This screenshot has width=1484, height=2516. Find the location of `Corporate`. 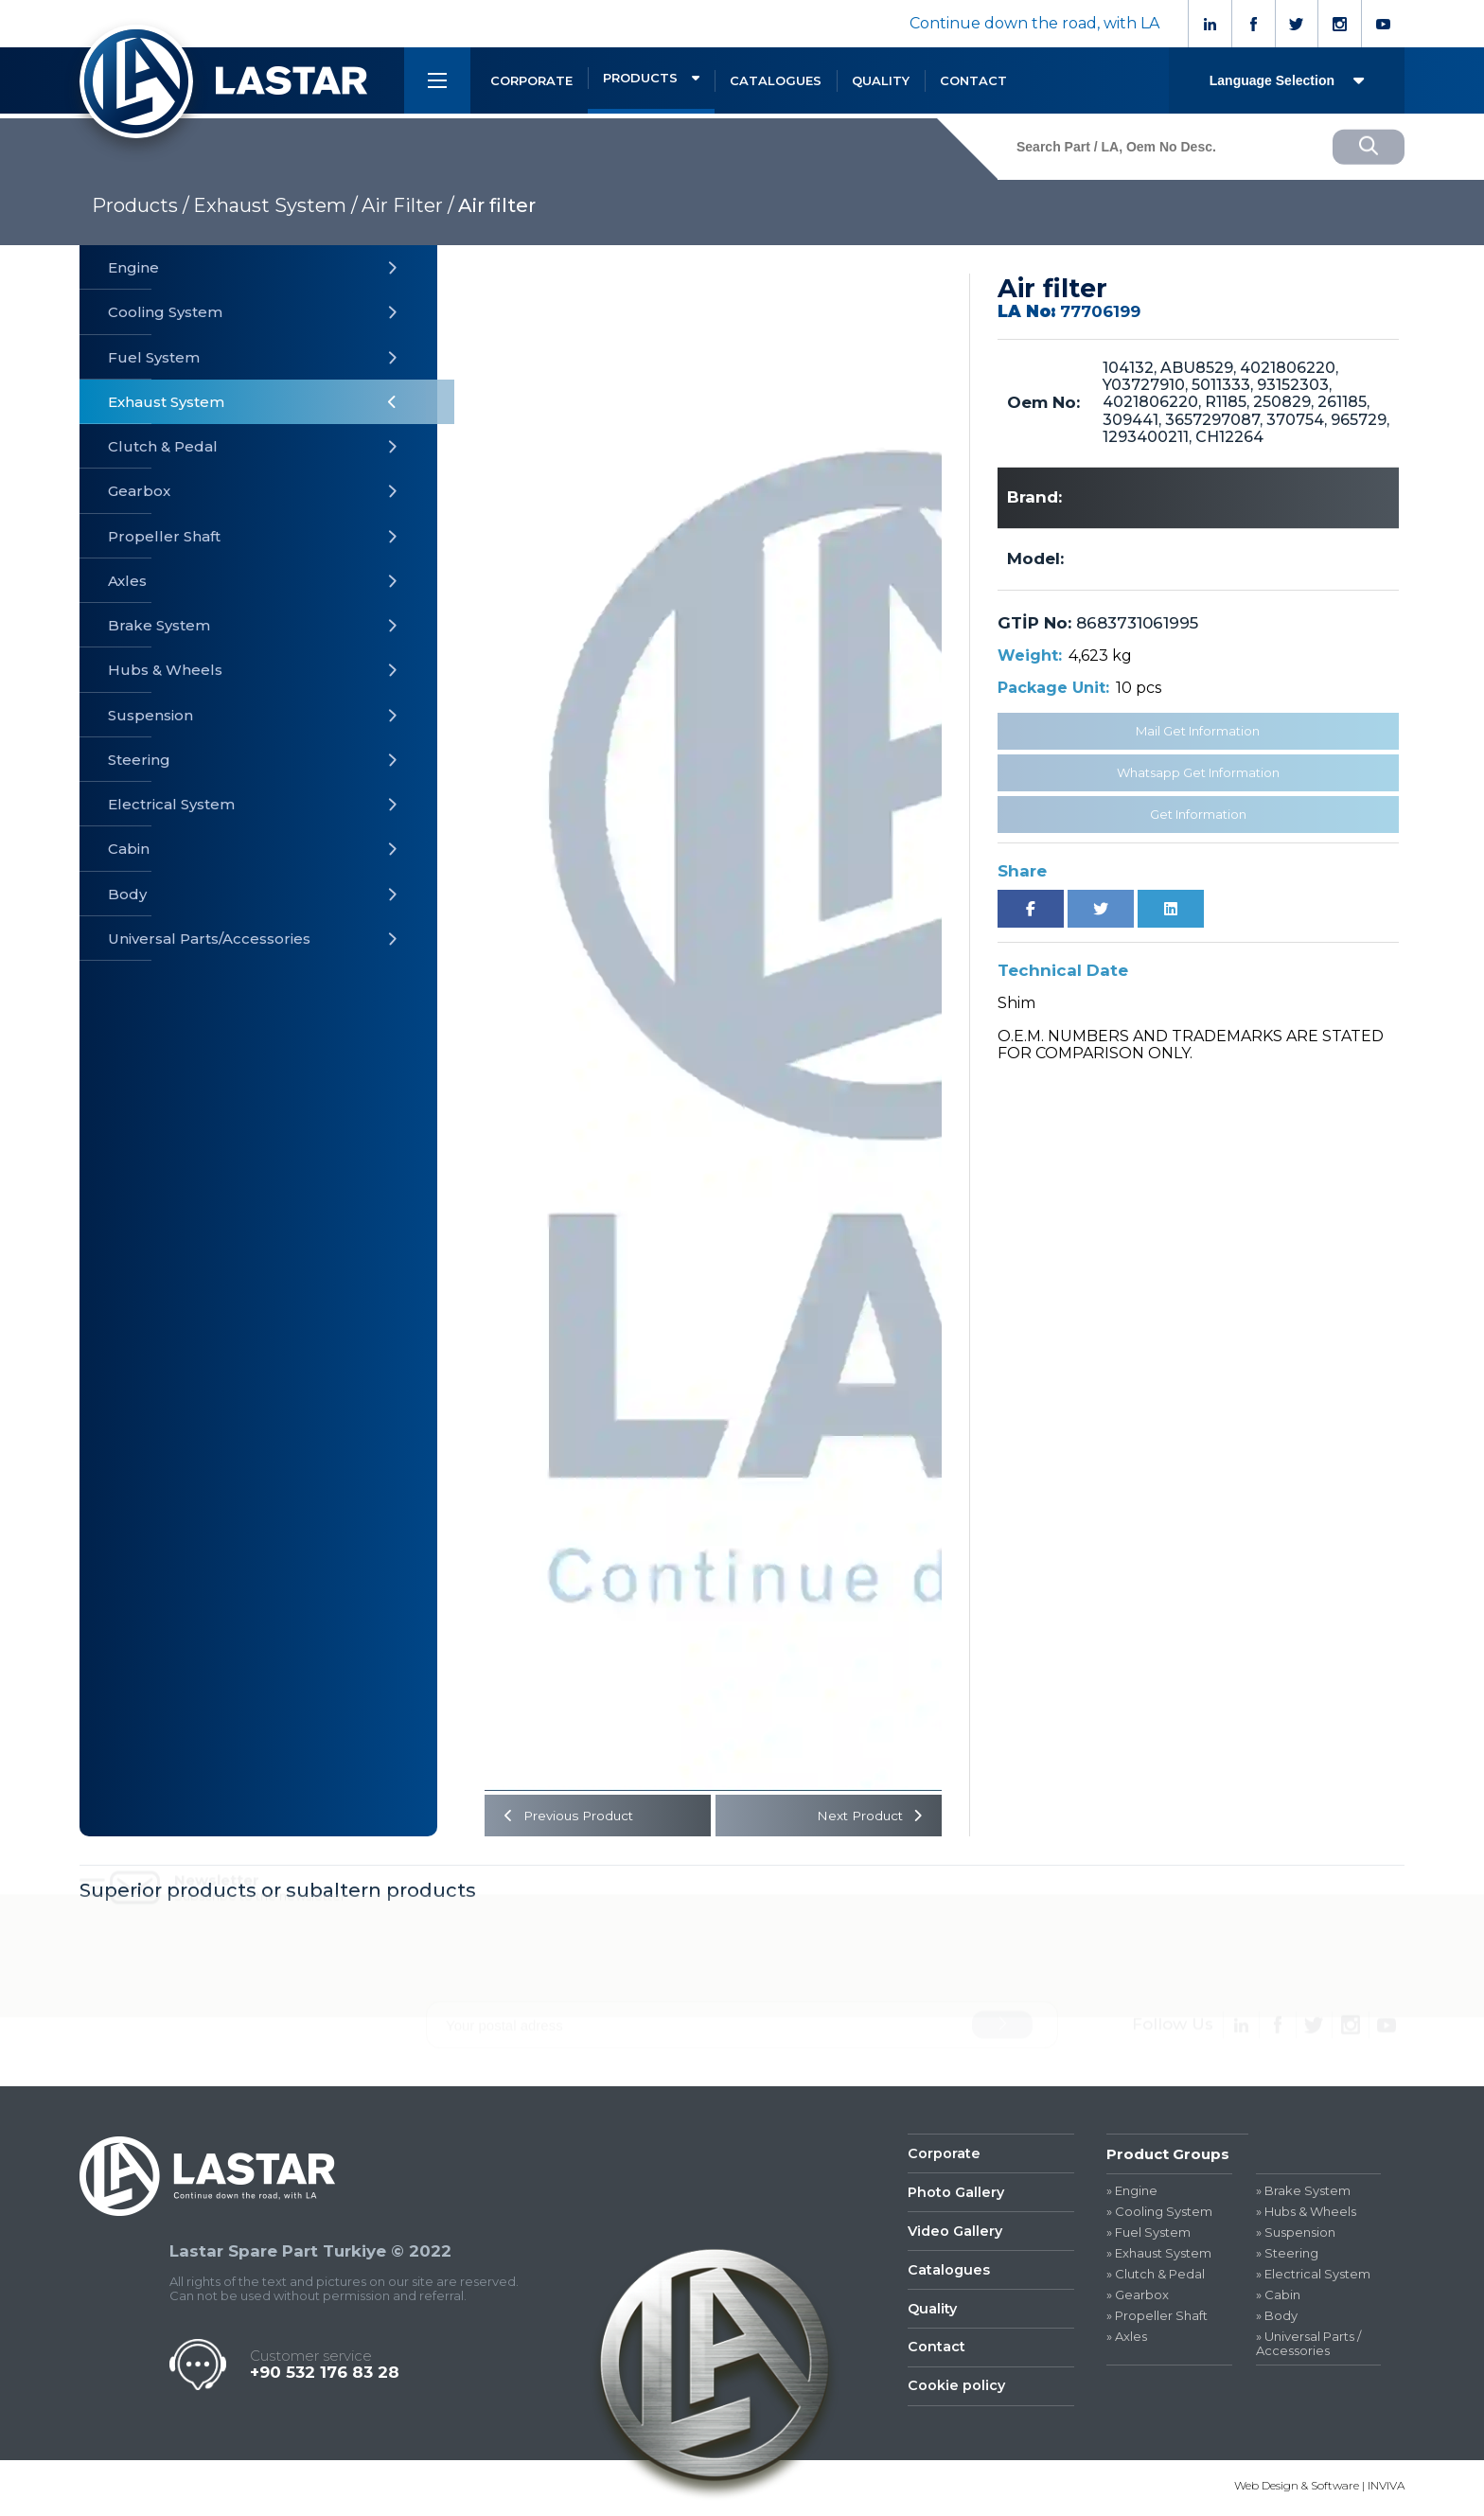

Corporate is located at coordinates (944, 2156).